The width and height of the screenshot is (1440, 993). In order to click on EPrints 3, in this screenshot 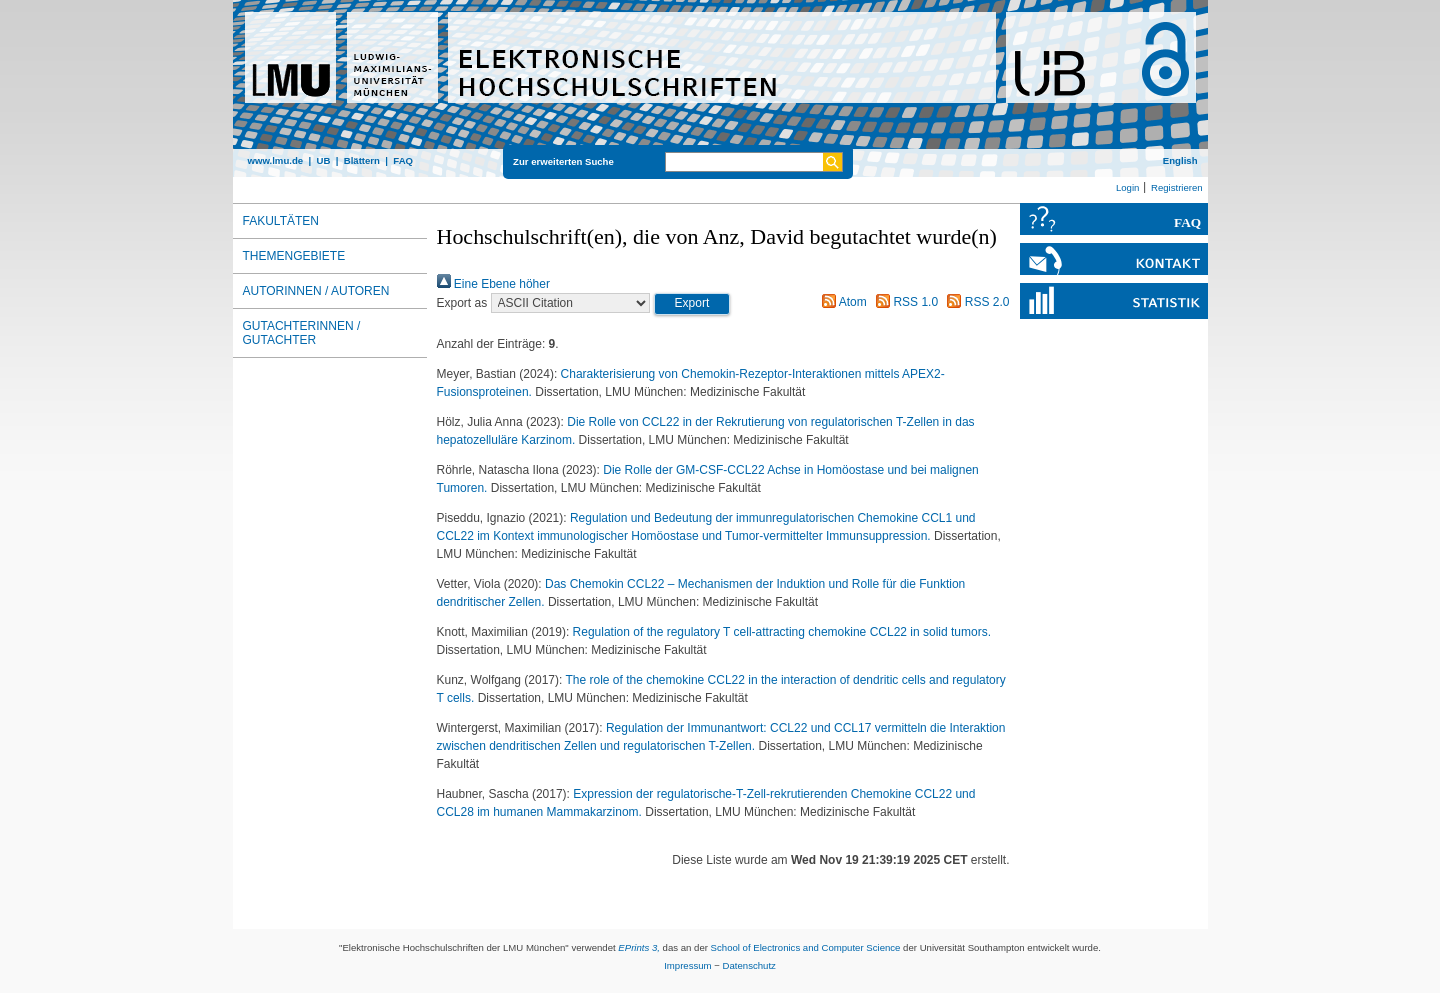, I will do `click(639, 947)`.